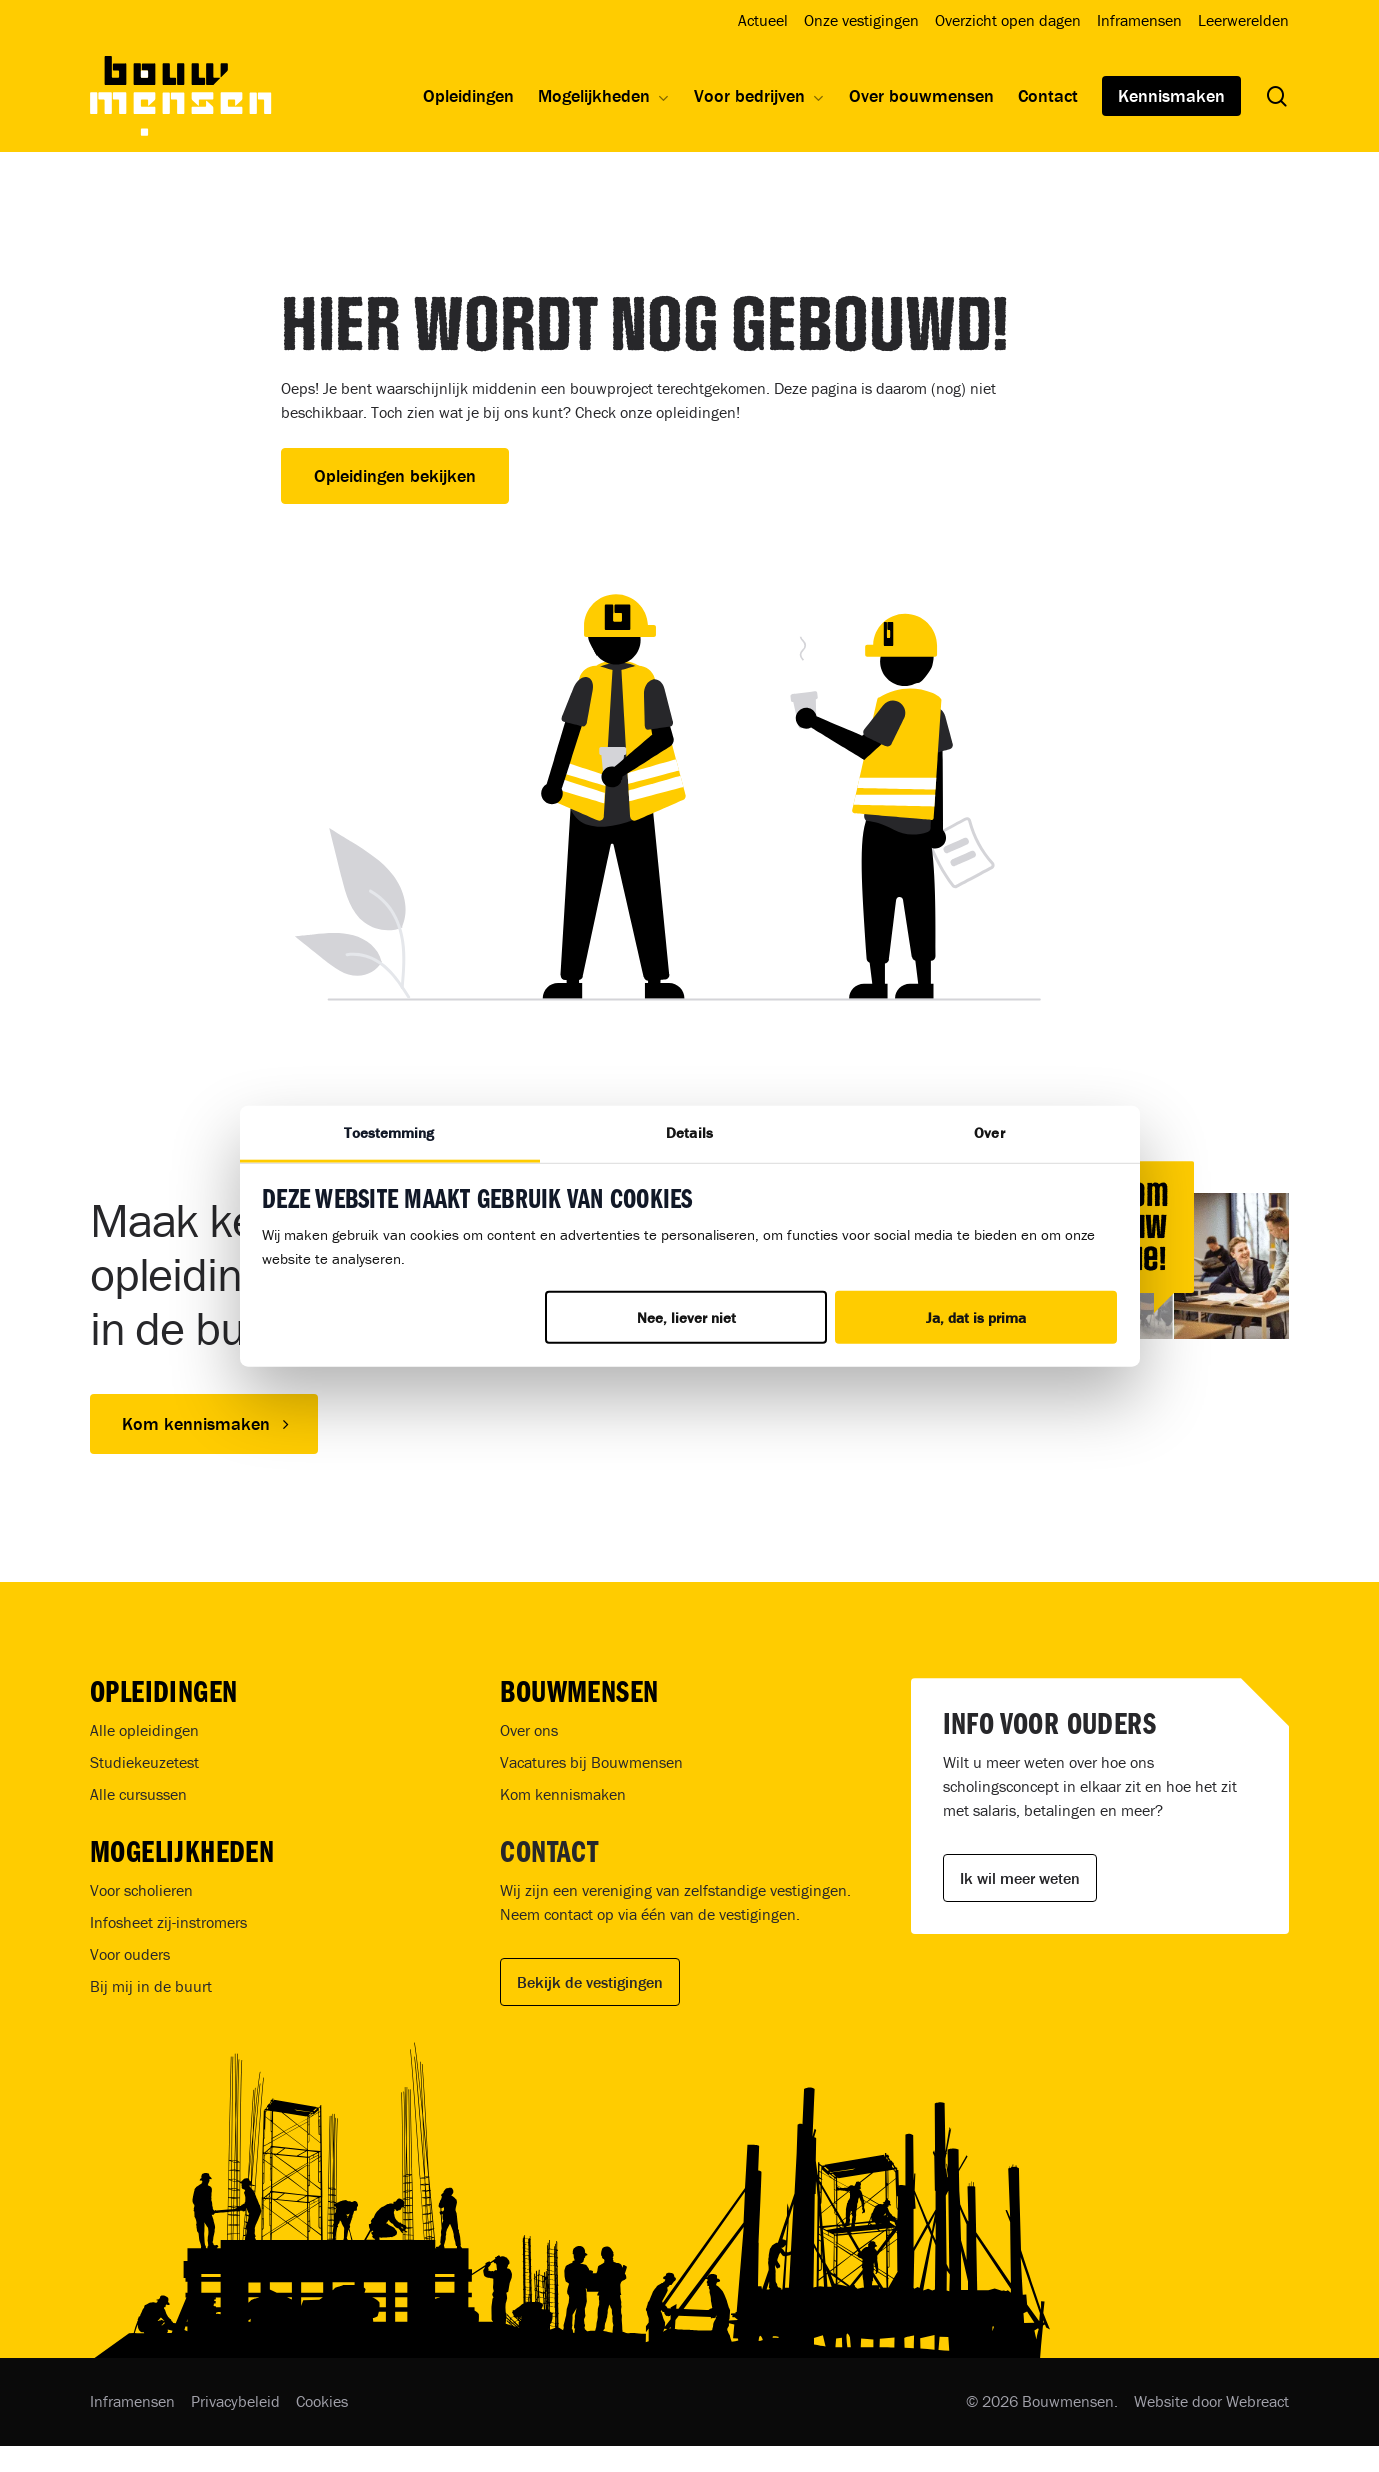 The height and width of the screenshot is (2472, 1379). I want to click on Toestemming [tab], so click(389, 1132).